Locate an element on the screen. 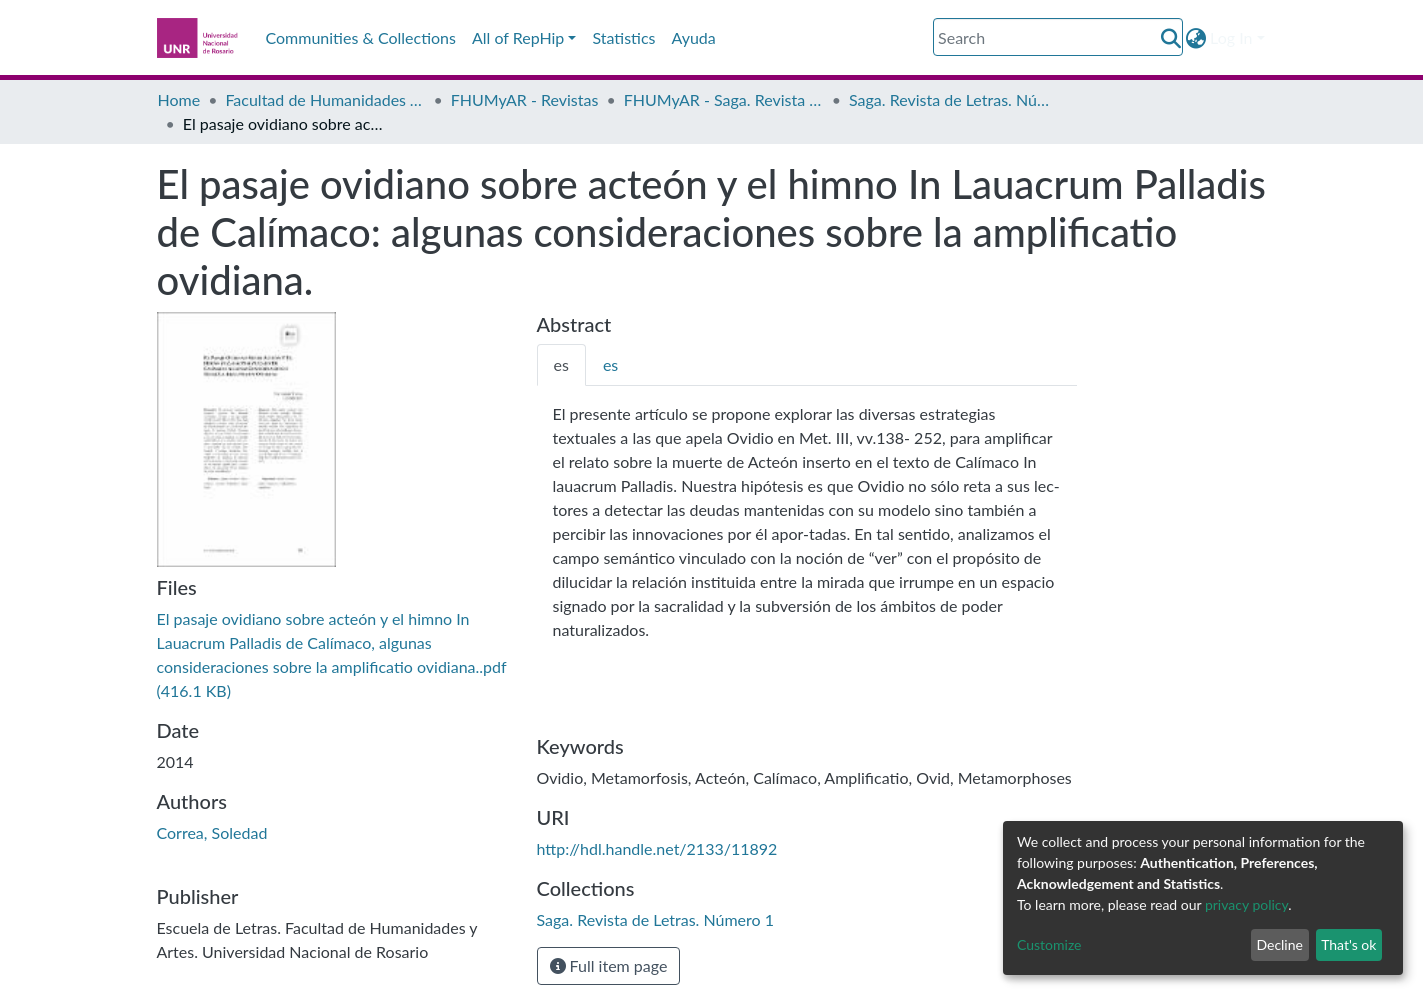  Communities & Collections is located at coordinates (361, 37).